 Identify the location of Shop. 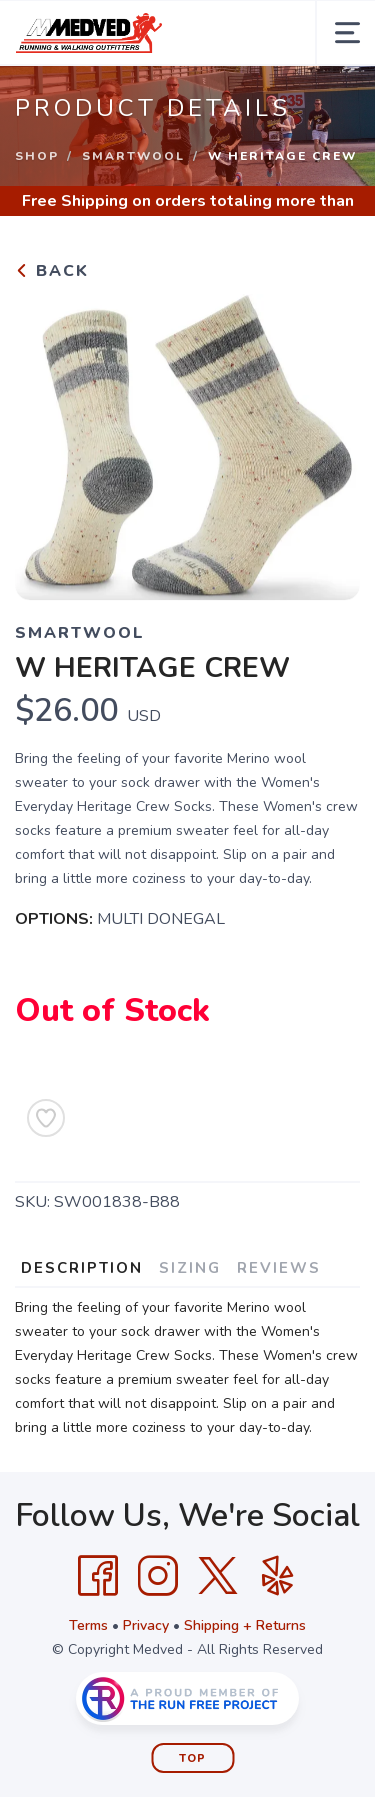
(37, 156).